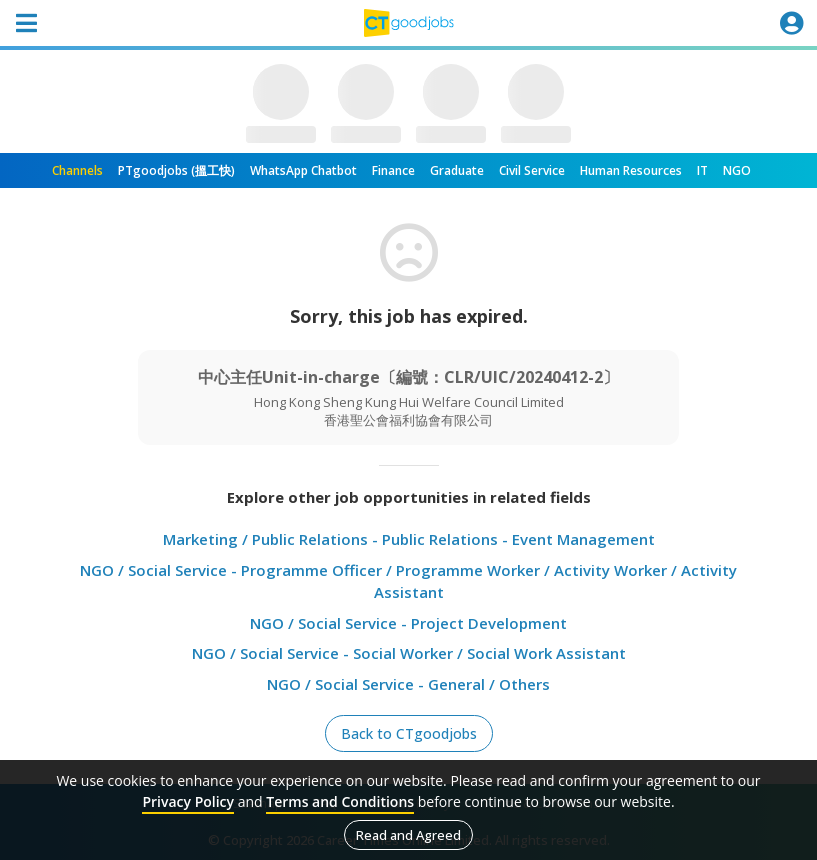 This screenshot has width=817, height=860. What do you see at coordinates (532, 170) in the screenshot?
I see `Civil Service` at bounding box center [532, 170].